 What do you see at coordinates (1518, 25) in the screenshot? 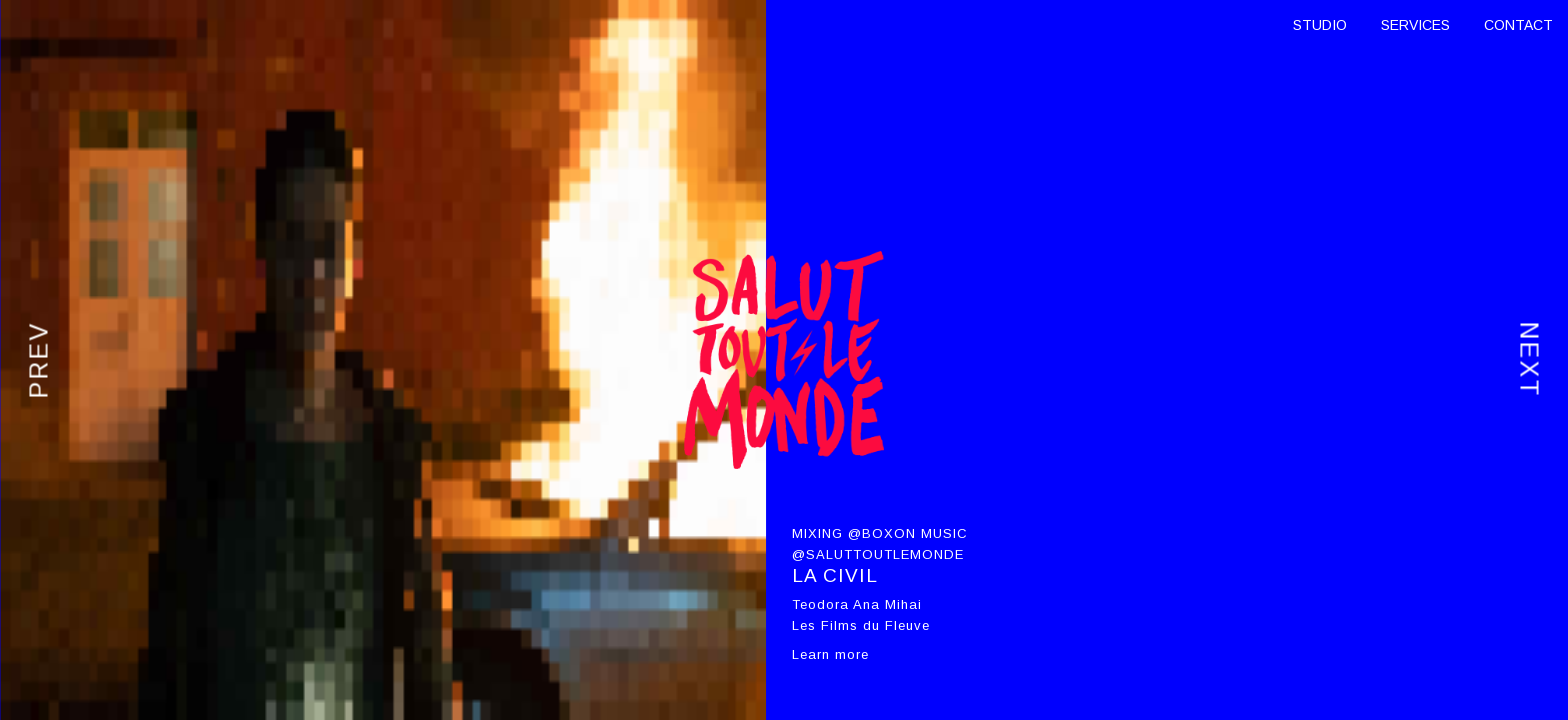
I see `CONTACT` at bounding box center [1518, 25].